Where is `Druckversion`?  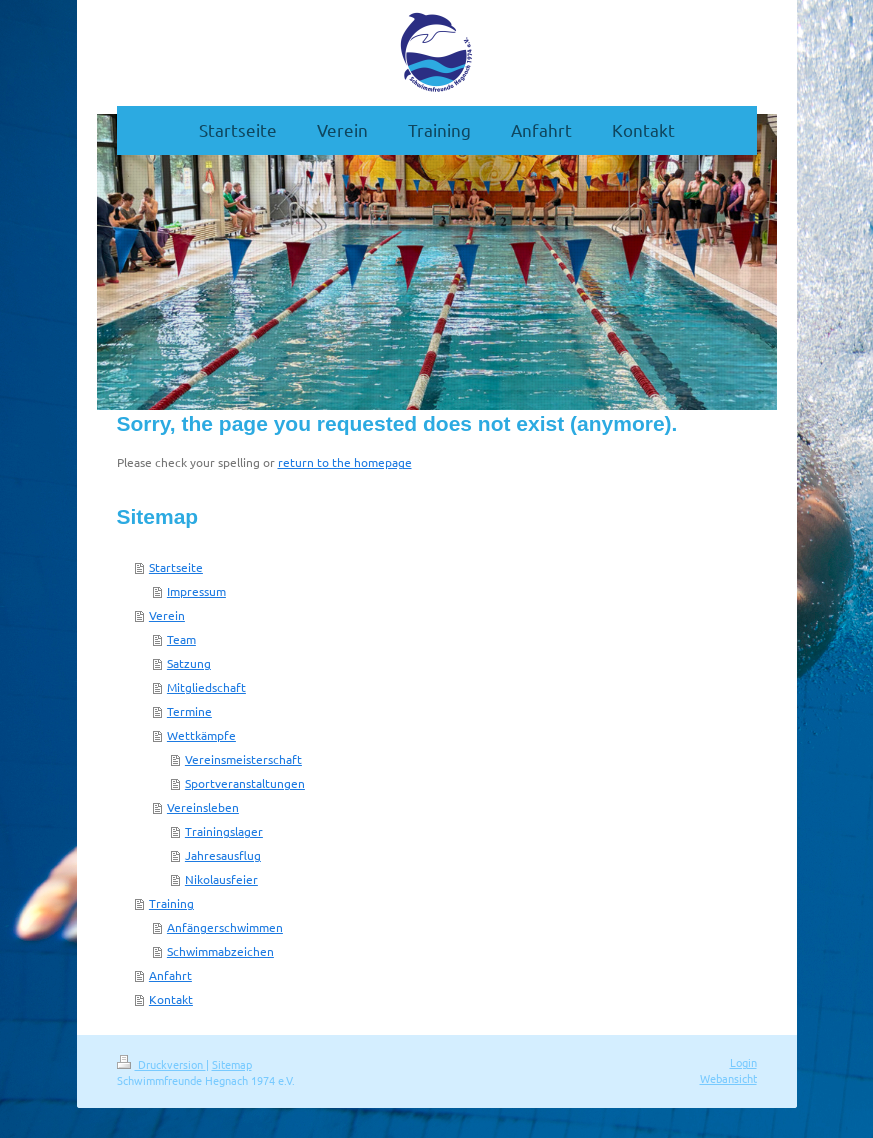 Druckversion is located at coordinates (161, 1064).